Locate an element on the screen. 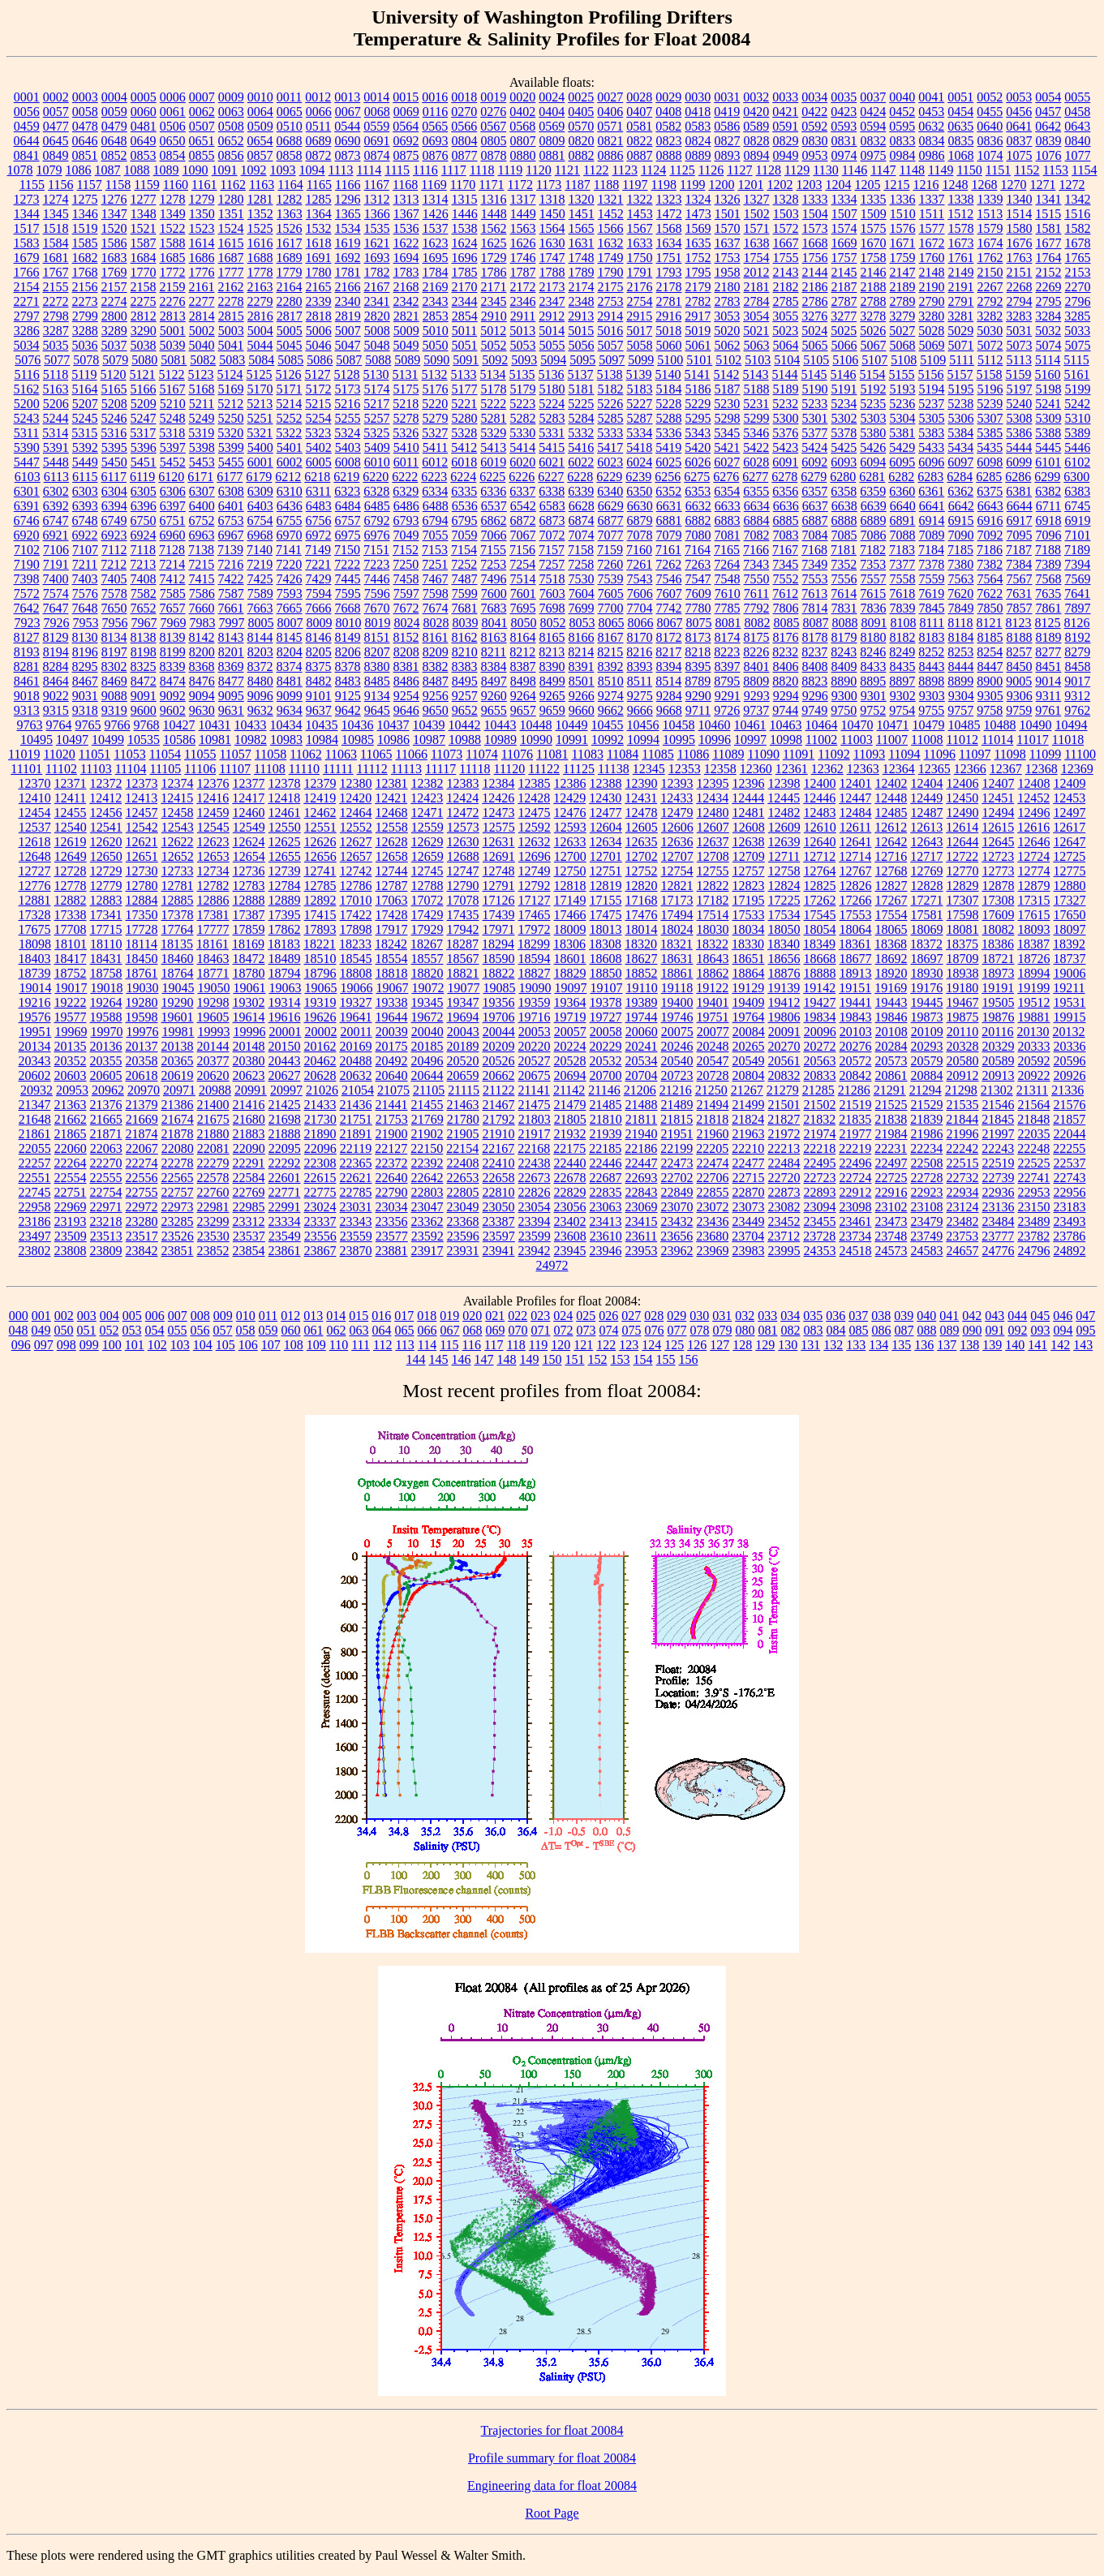 Image resolution: width=1104 pixels, height=2576 pixels. 12635 is located at coordinates (641, 842).